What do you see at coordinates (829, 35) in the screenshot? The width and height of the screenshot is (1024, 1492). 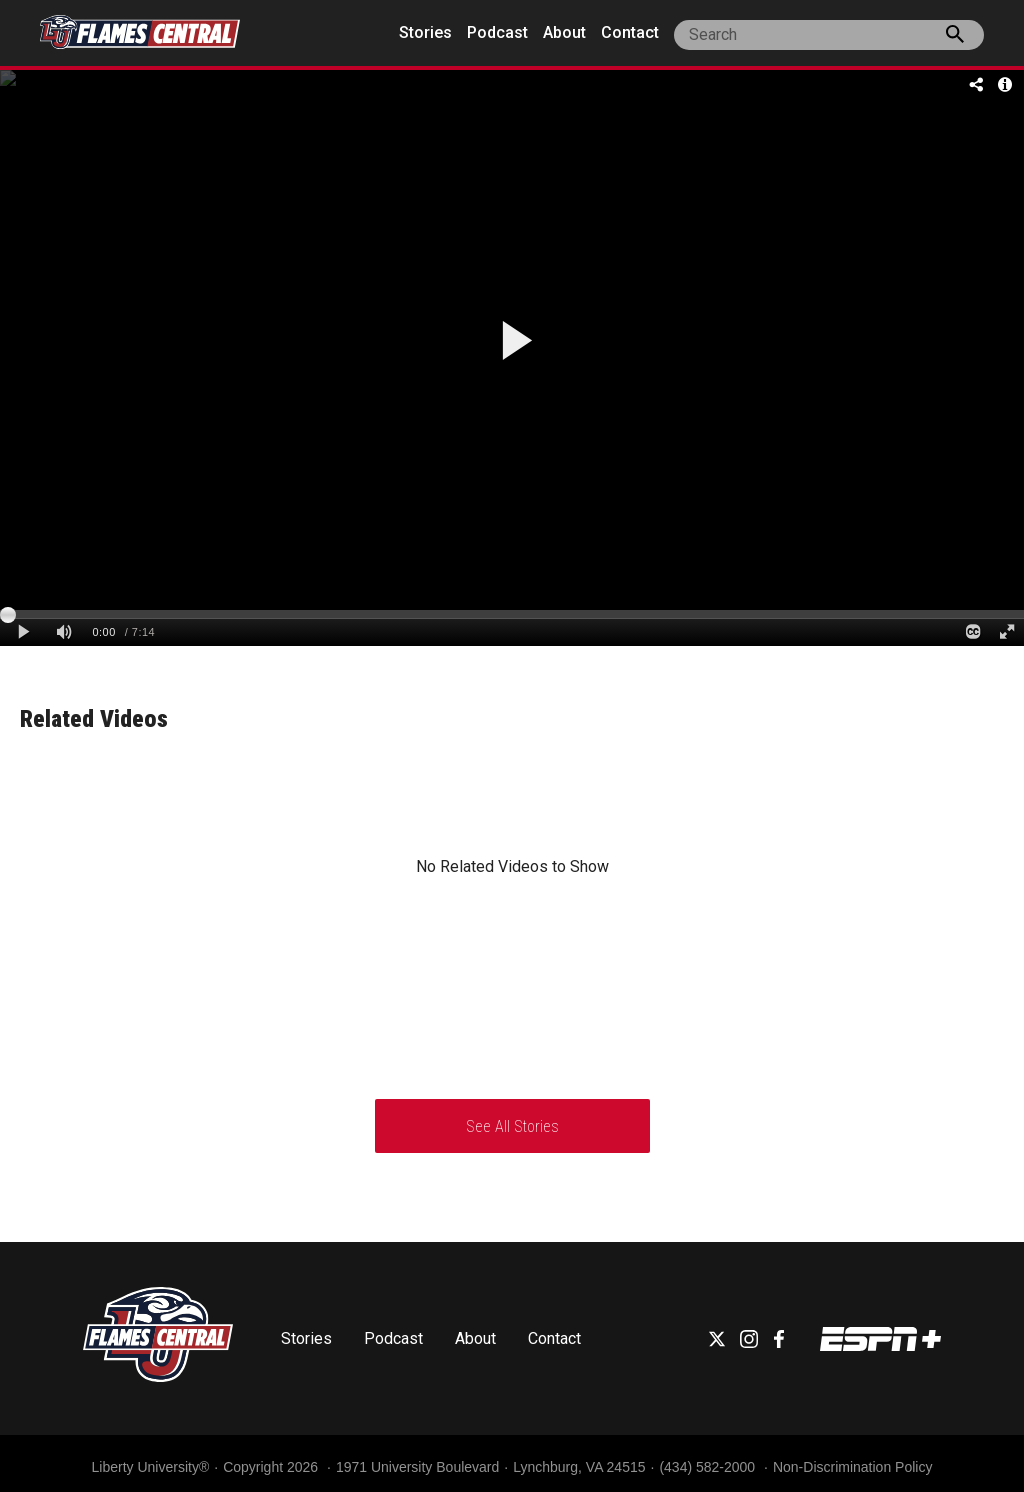 I see `[site search]` at bounding box center [829, 35].